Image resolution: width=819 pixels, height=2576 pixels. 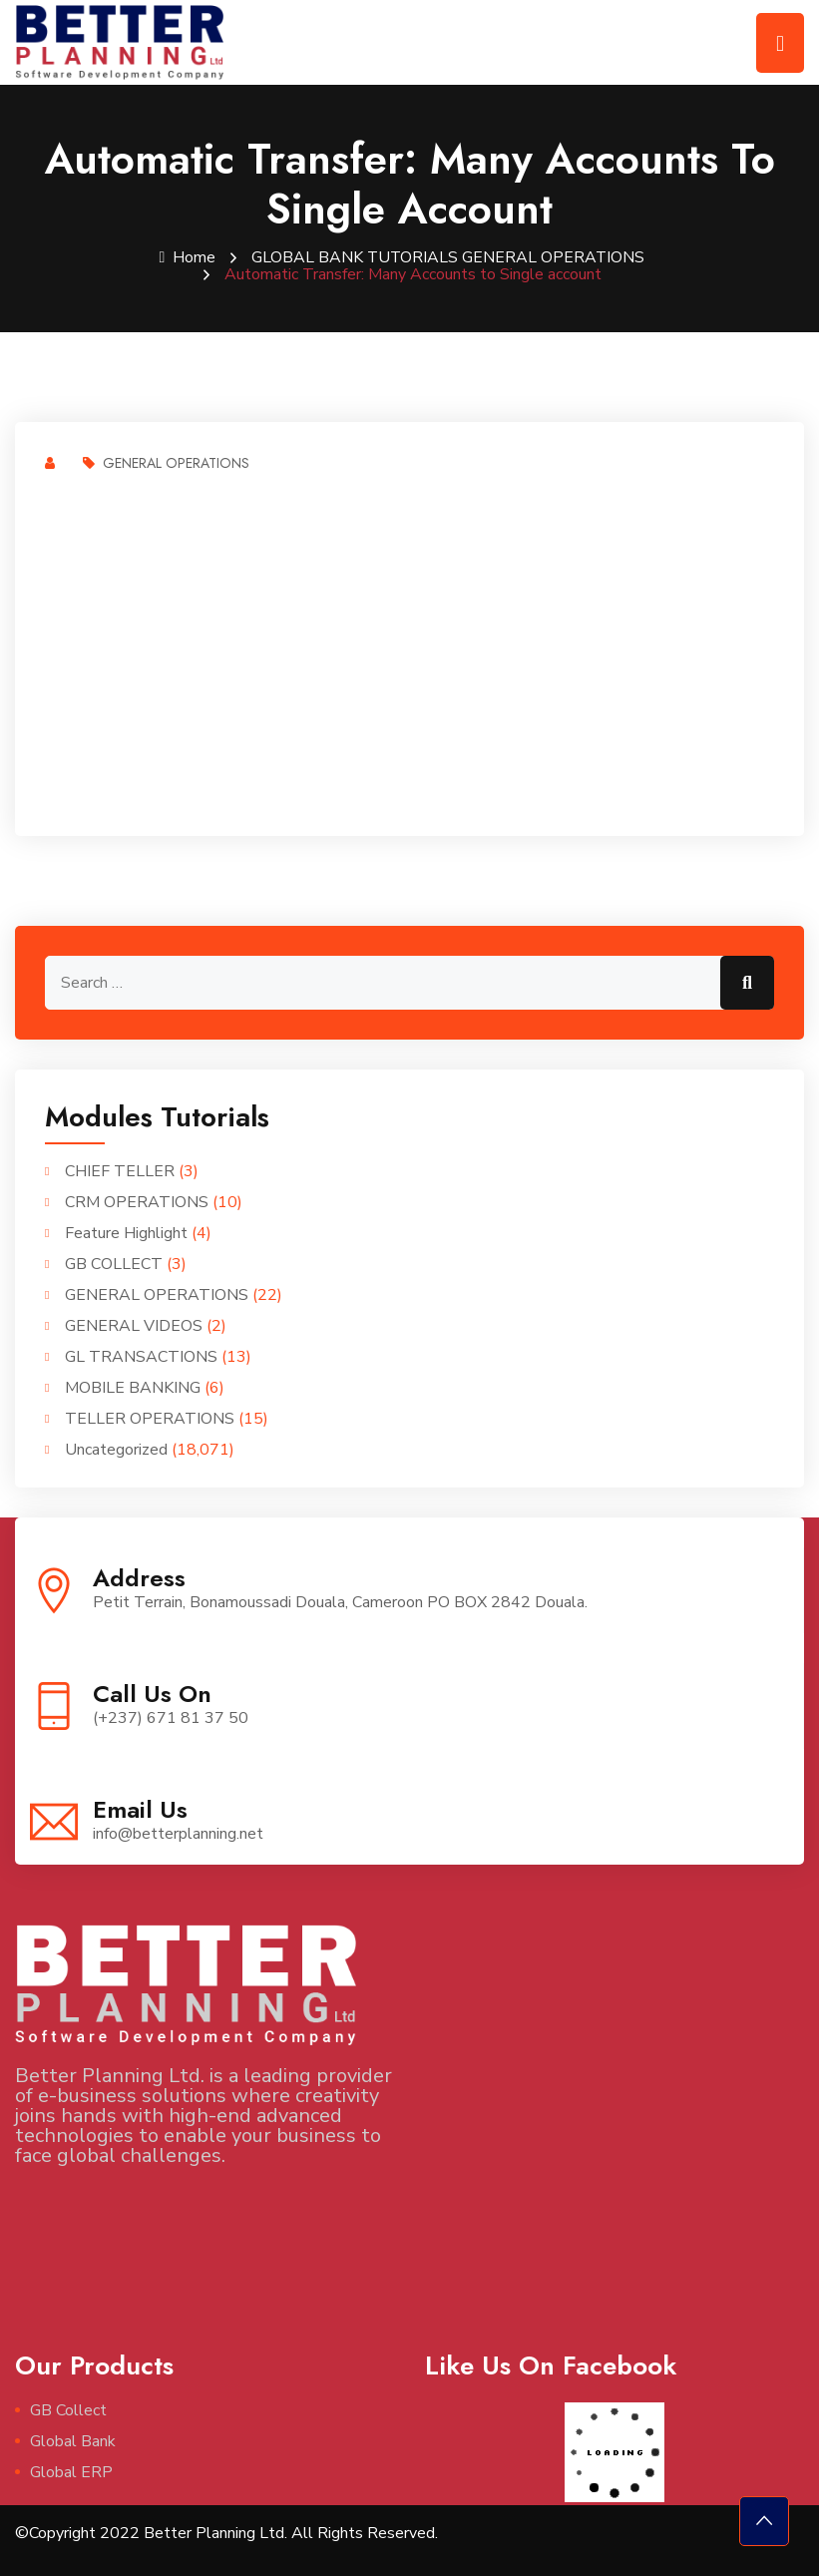 What do you see at coordinates (554, 257) in the screenshot?
I see `GENERAL OPERATIONS` at bounding box center [554, 257].